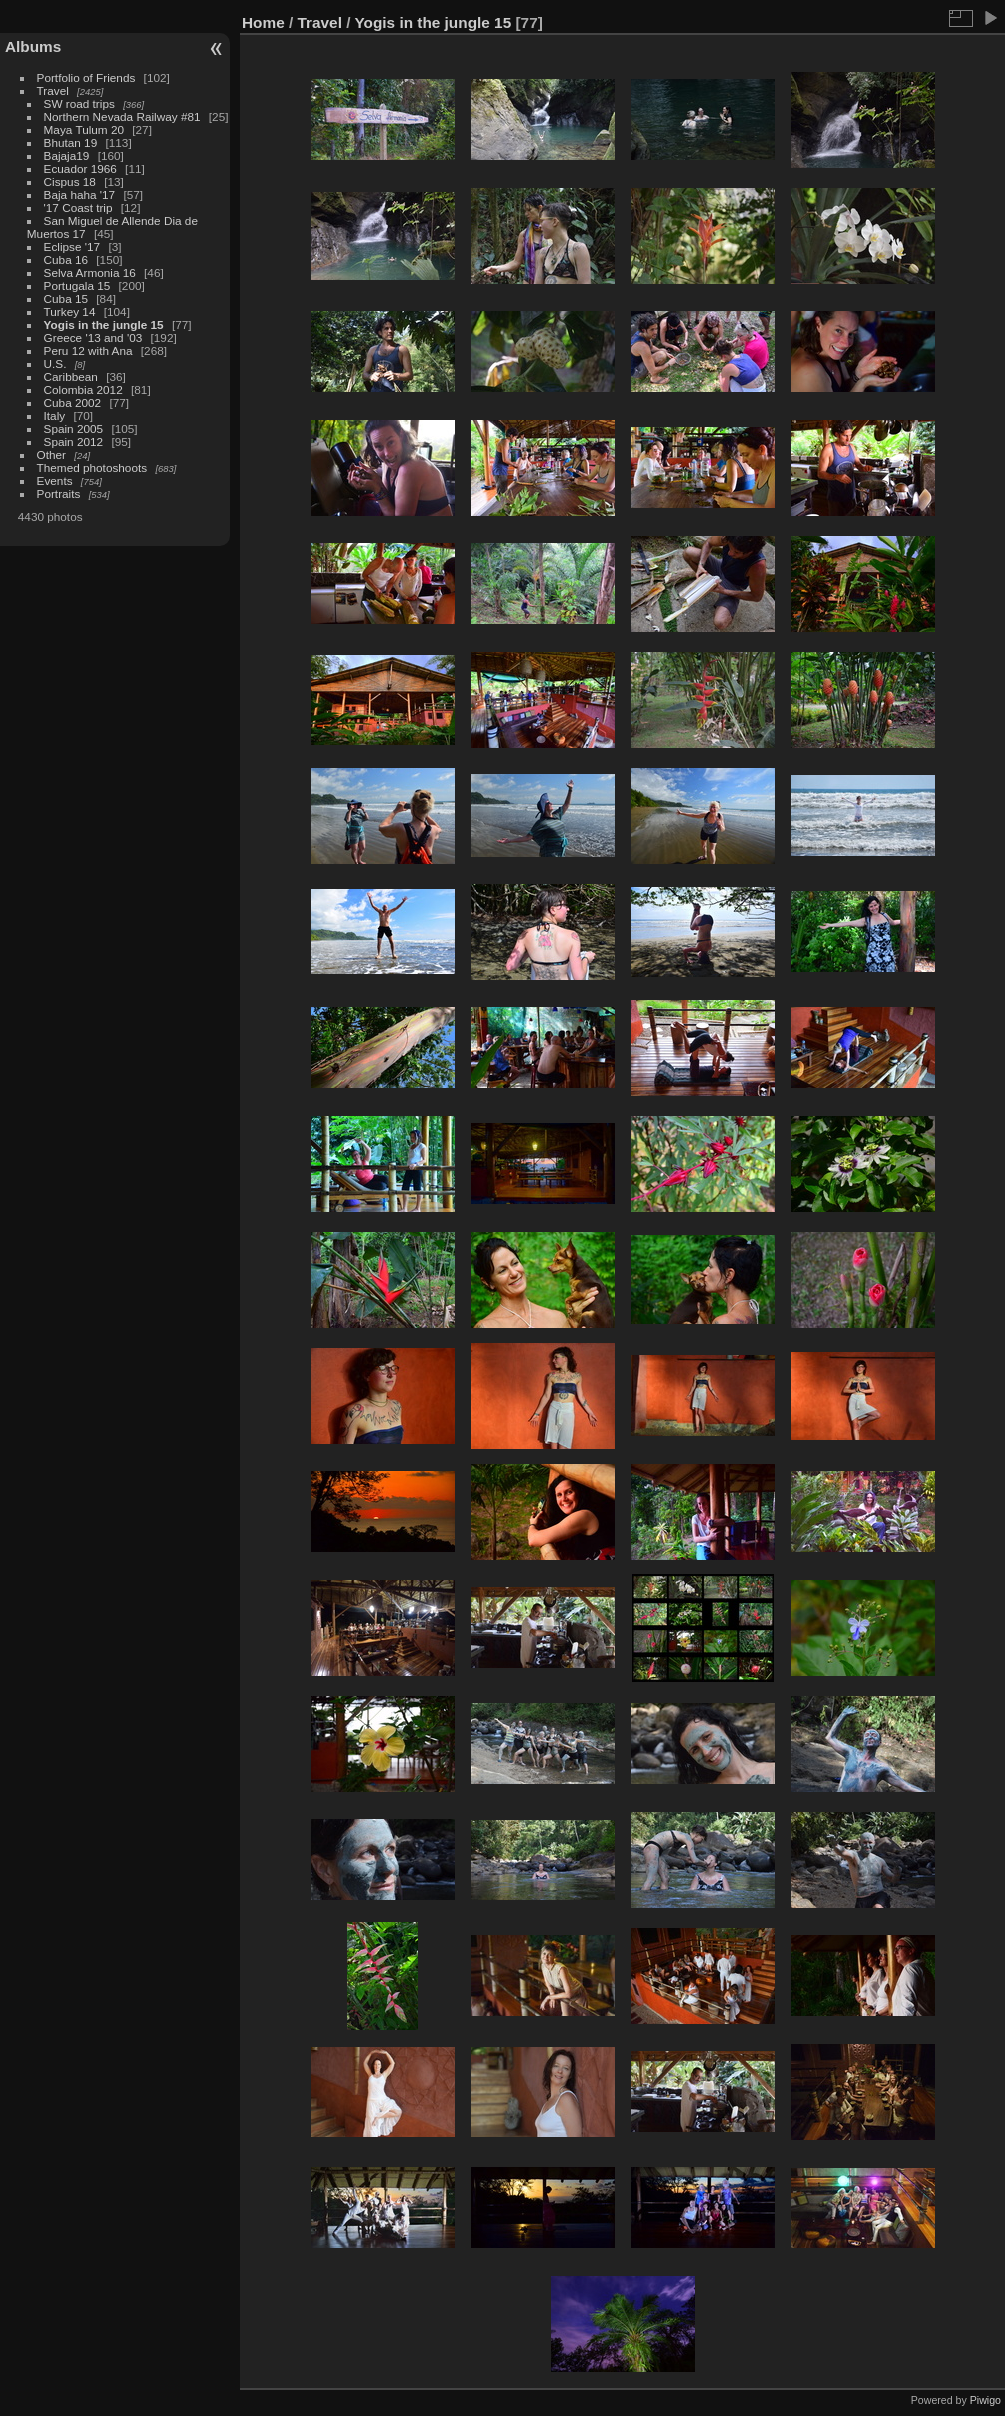  I want to click on Themed photoshoots, so click(92, 467).